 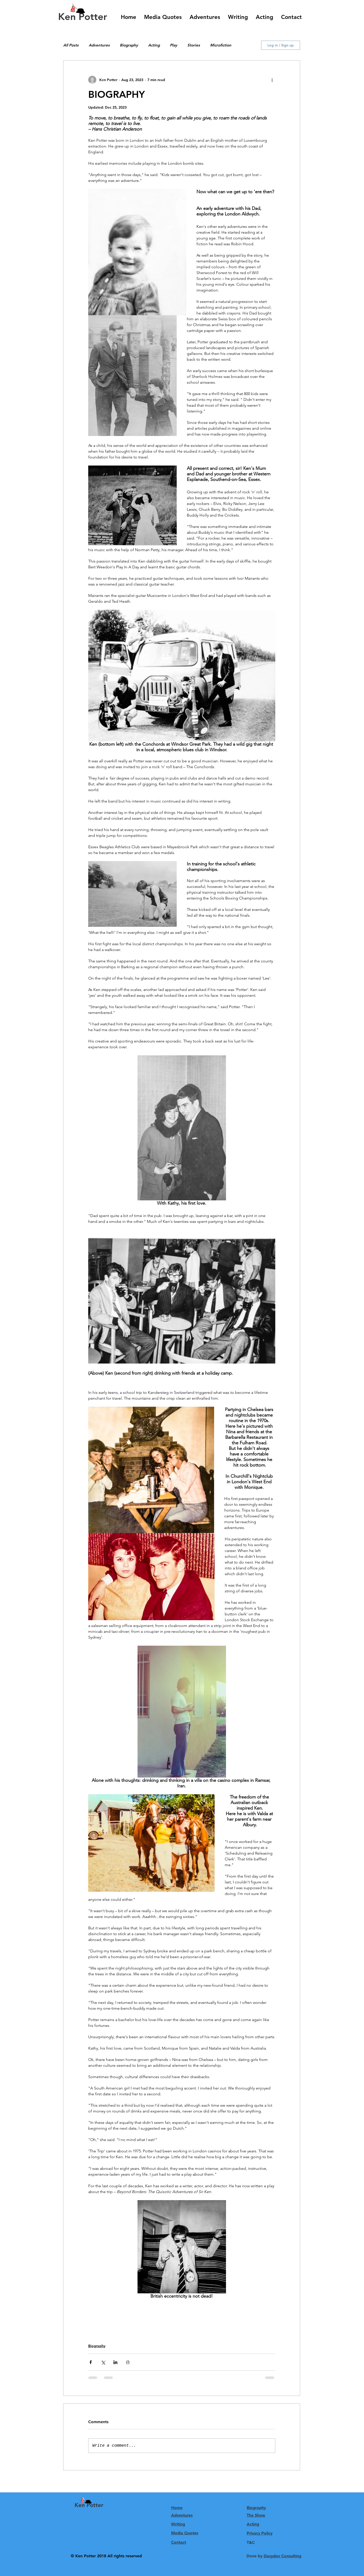 I want to click on All Posts, so click(x=71, y=45).